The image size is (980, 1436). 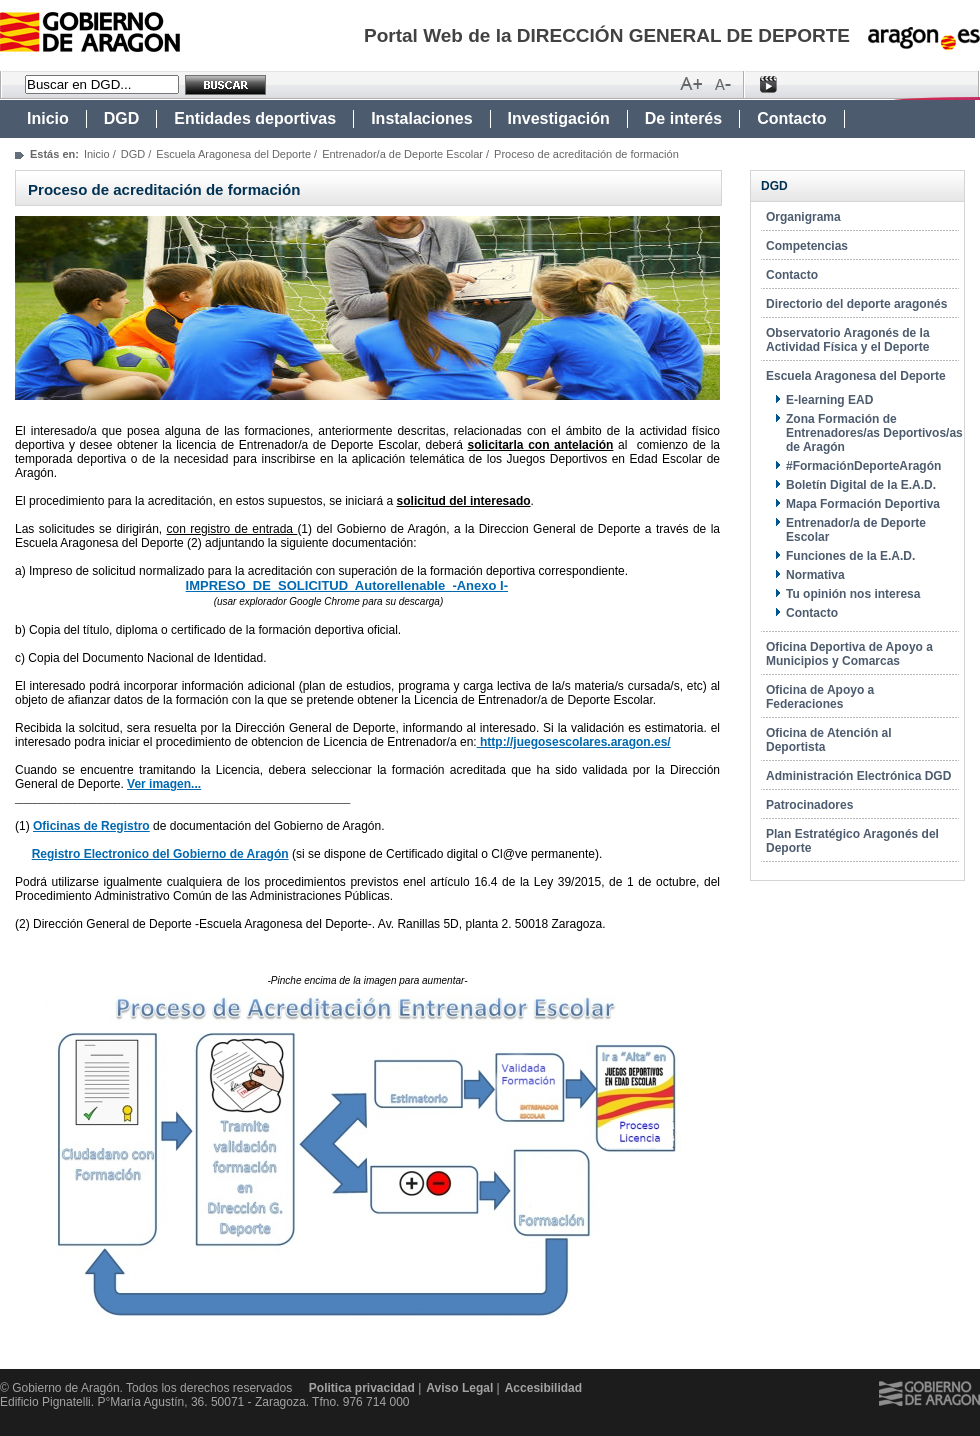 I want to click on Mapa Formación Deportiva, so click(x=863, y=504).